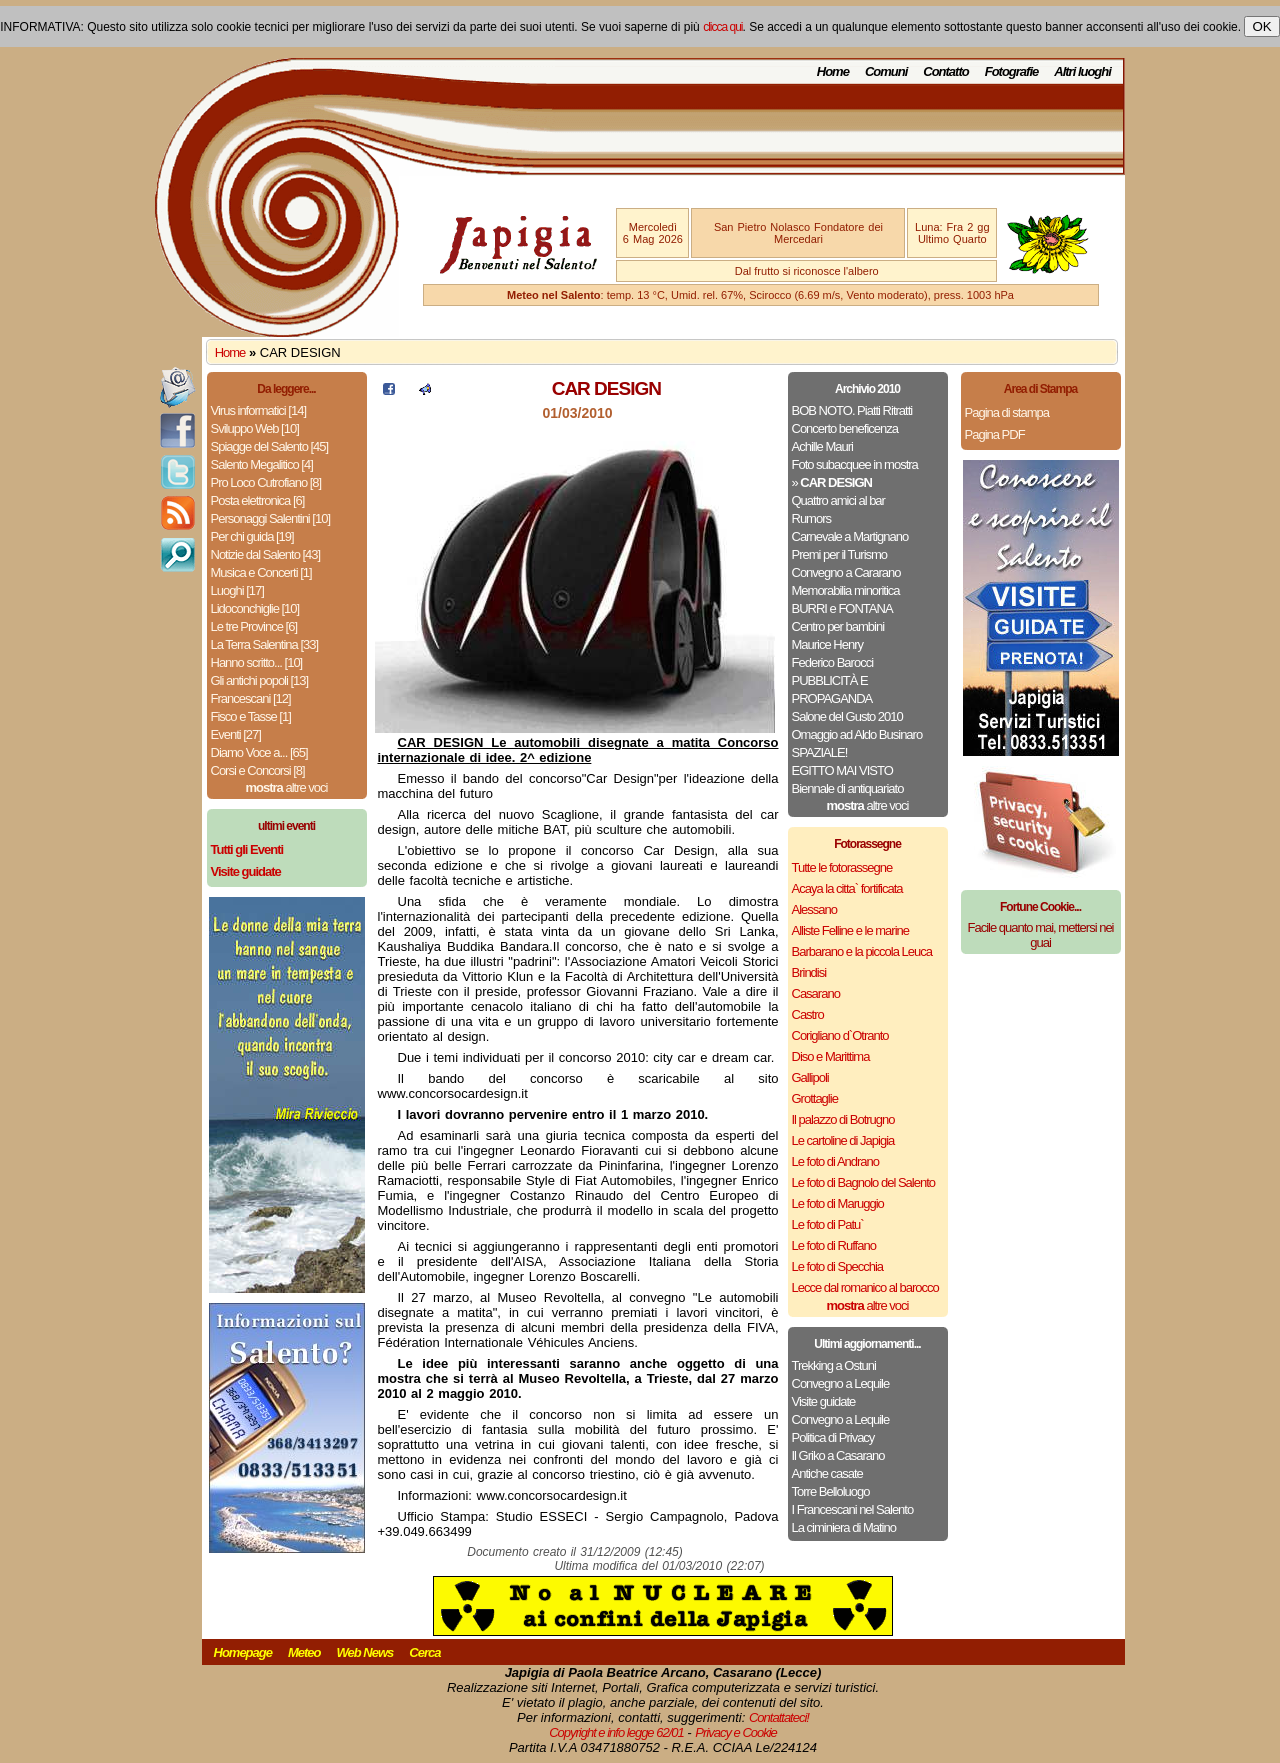 The image size is (1280, 1763). Describe the element at coordinates (840, 554) in the screenshot. I see `Premi per il Turismo` at that location.